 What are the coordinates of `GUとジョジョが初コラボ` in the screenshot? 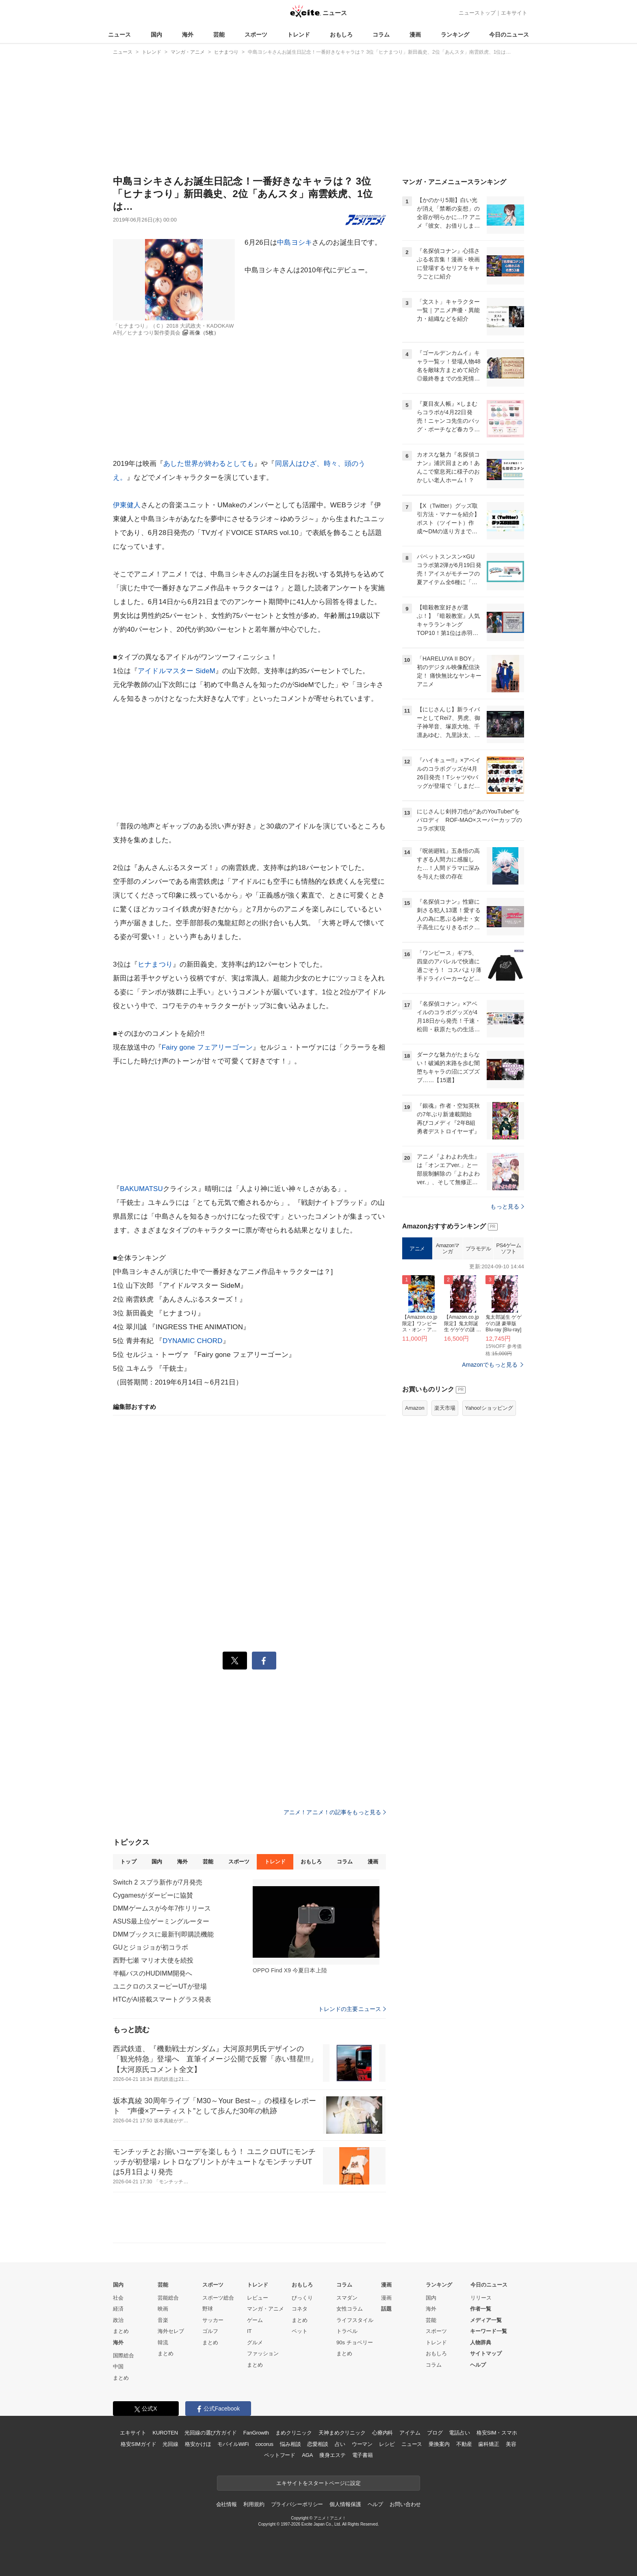 It's located at (150, 1947).